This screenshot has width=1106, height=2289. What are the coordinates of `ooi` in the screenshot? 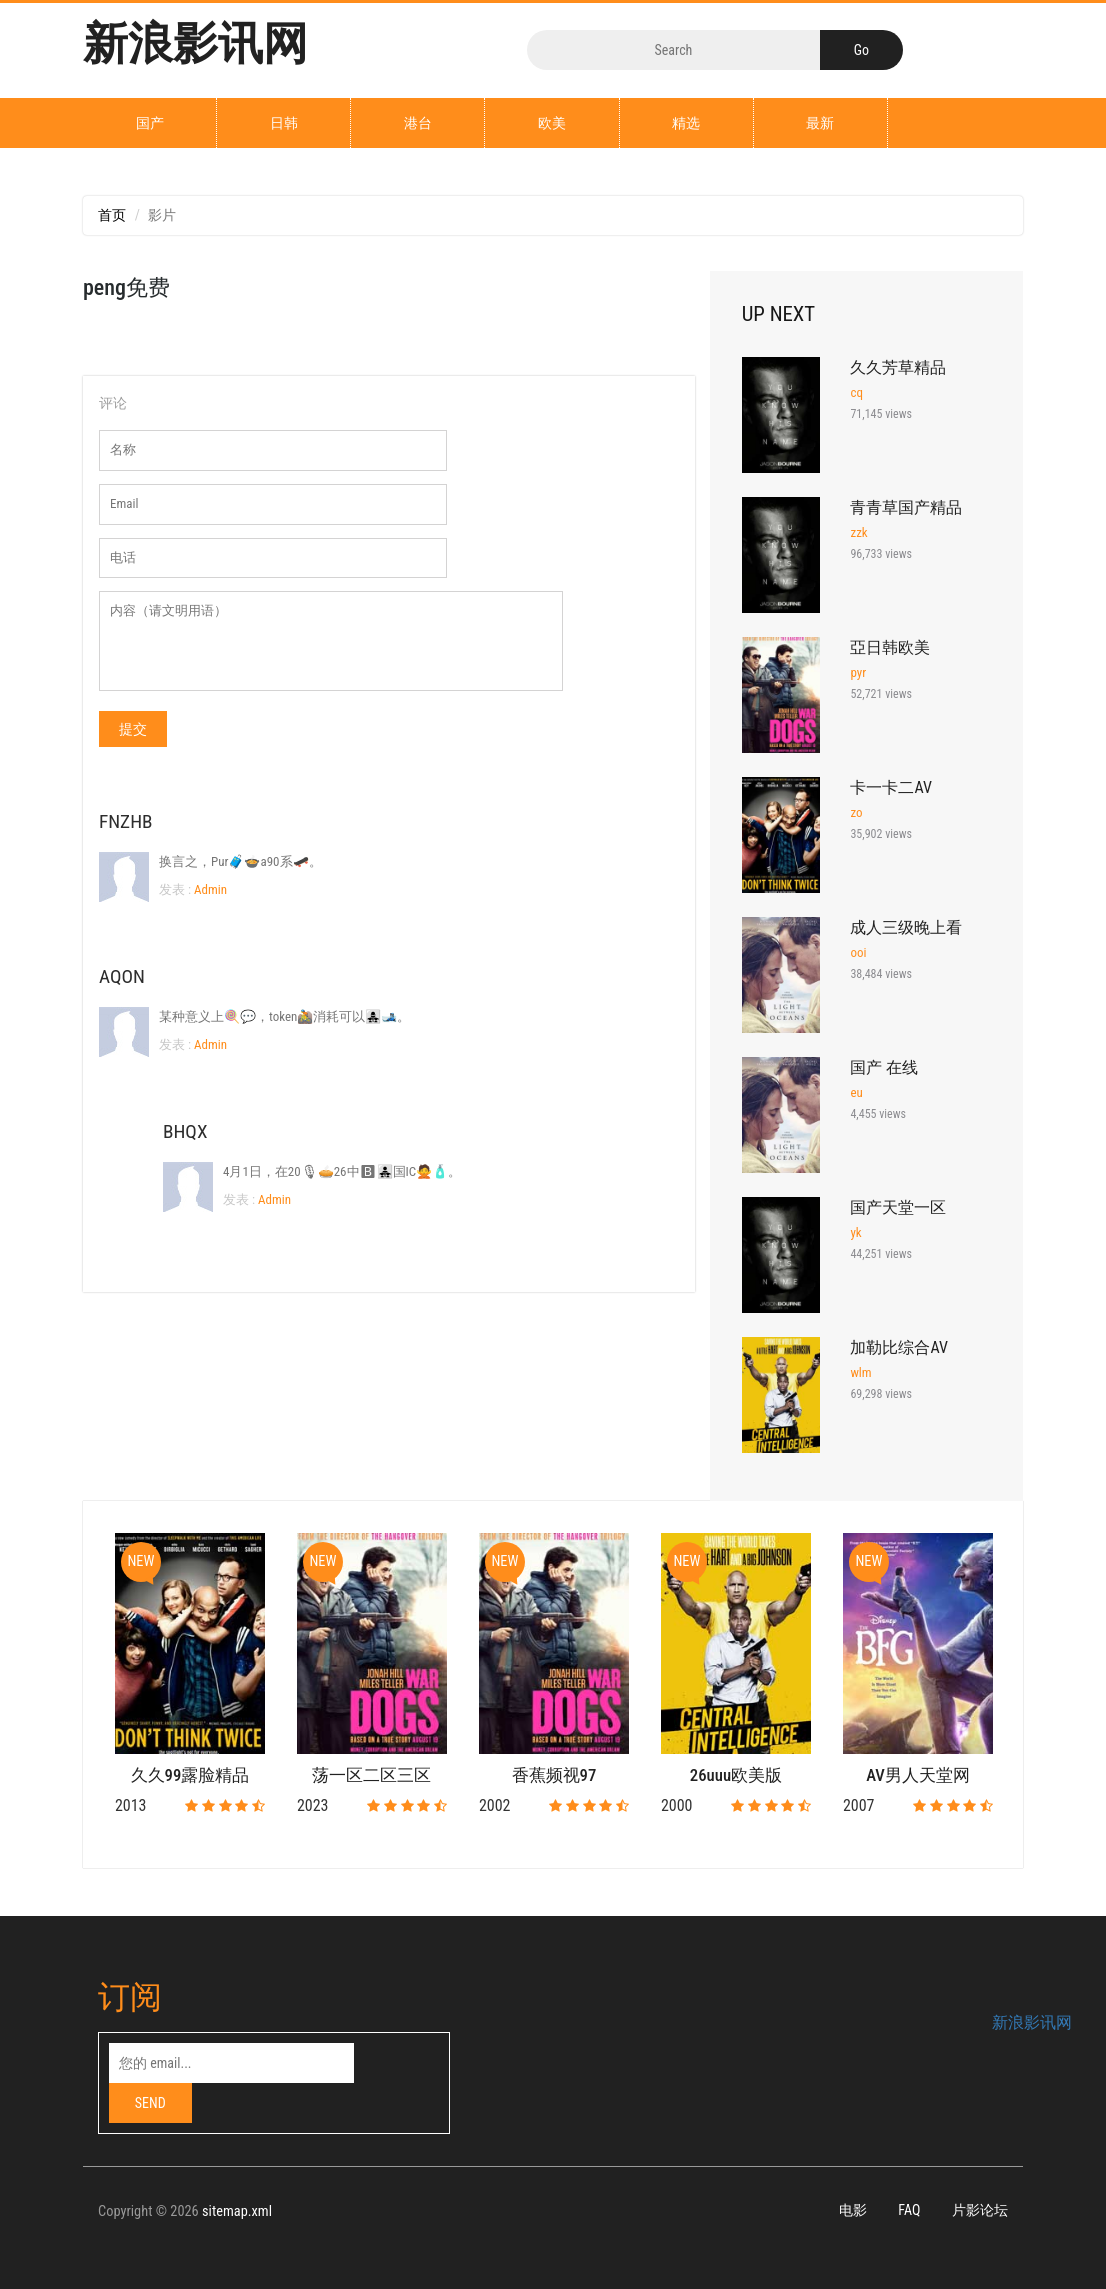 It's located at (858, 952).